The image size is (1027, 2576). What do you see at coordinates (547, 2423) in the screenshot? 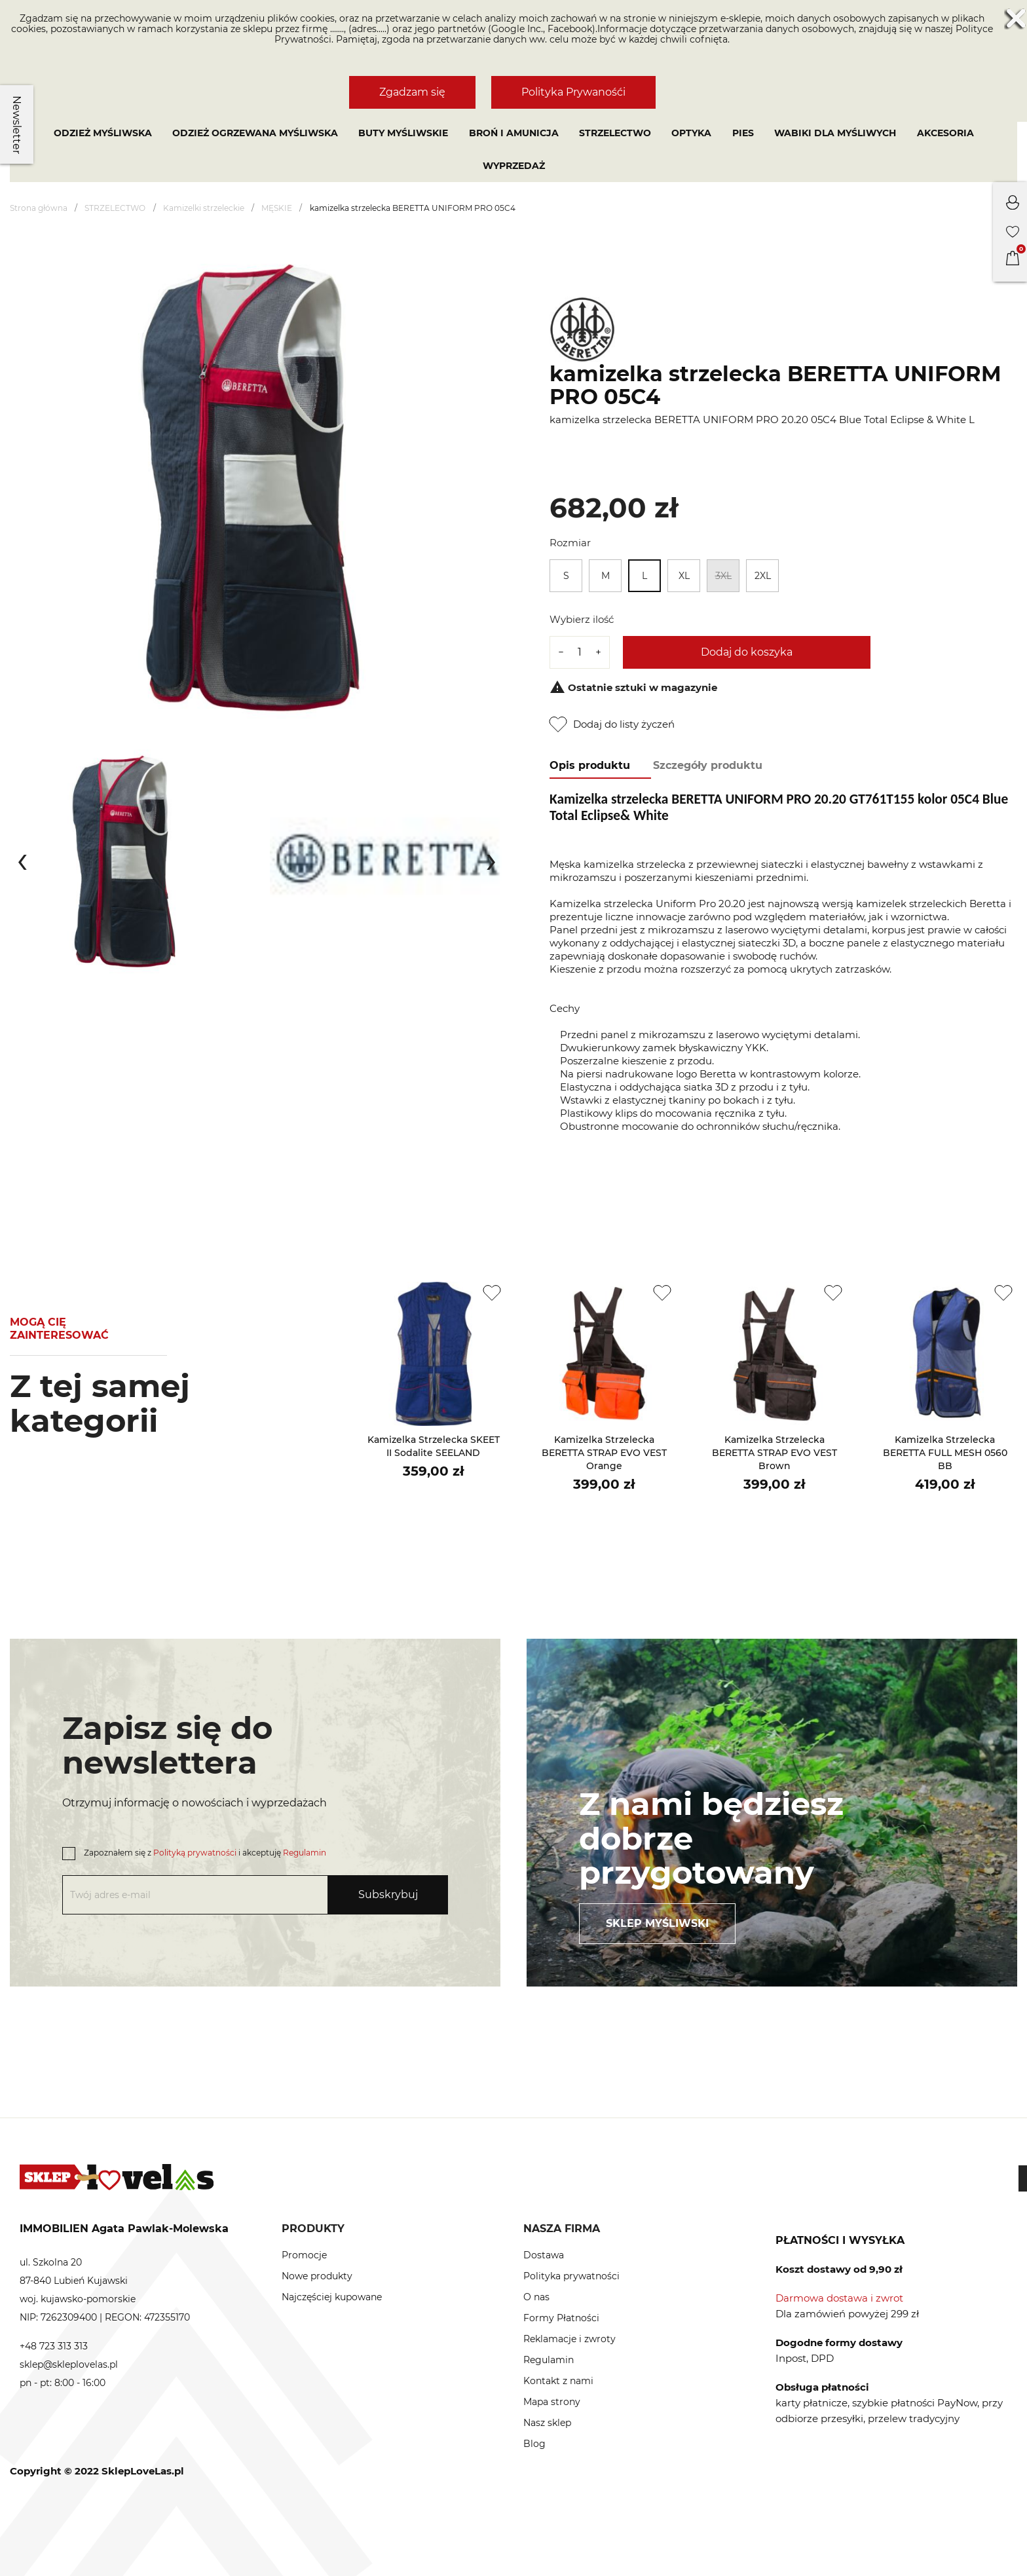
I see `Nasz sklep` at bounding box center [547, 2423].